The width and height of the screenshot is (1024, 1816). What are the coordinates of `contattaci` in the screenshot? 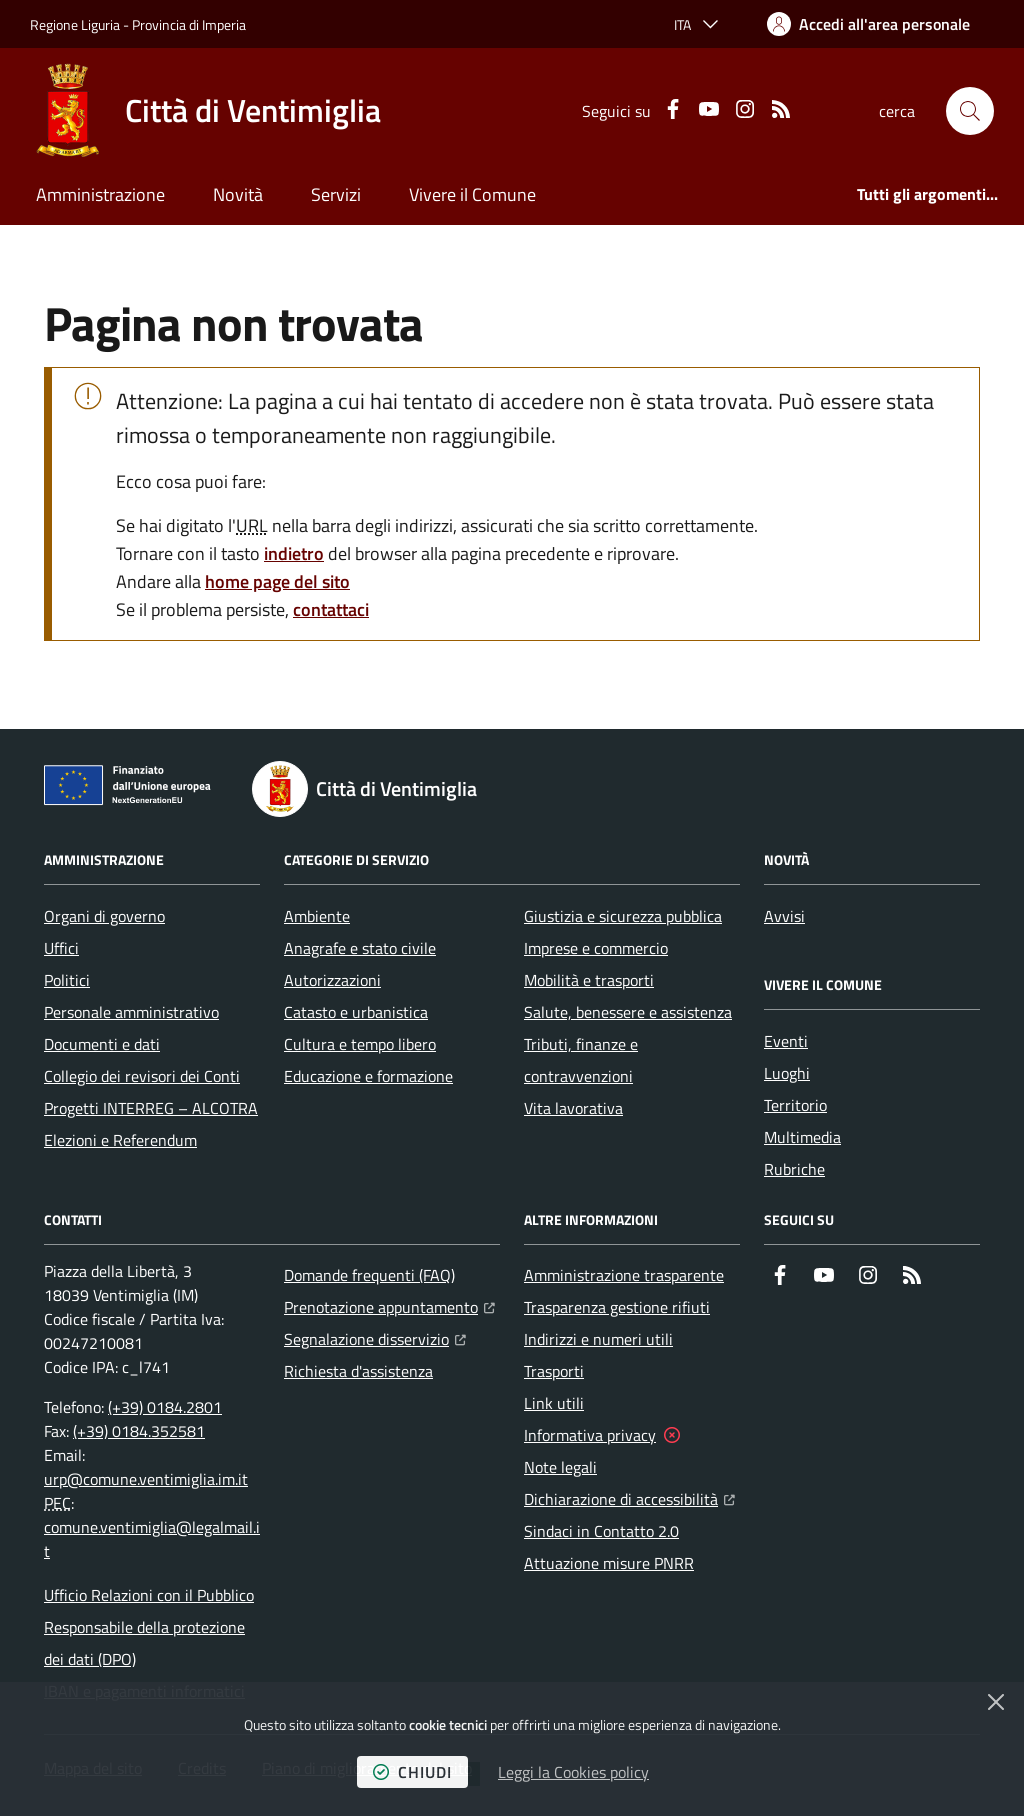 It's located at (331, 609).